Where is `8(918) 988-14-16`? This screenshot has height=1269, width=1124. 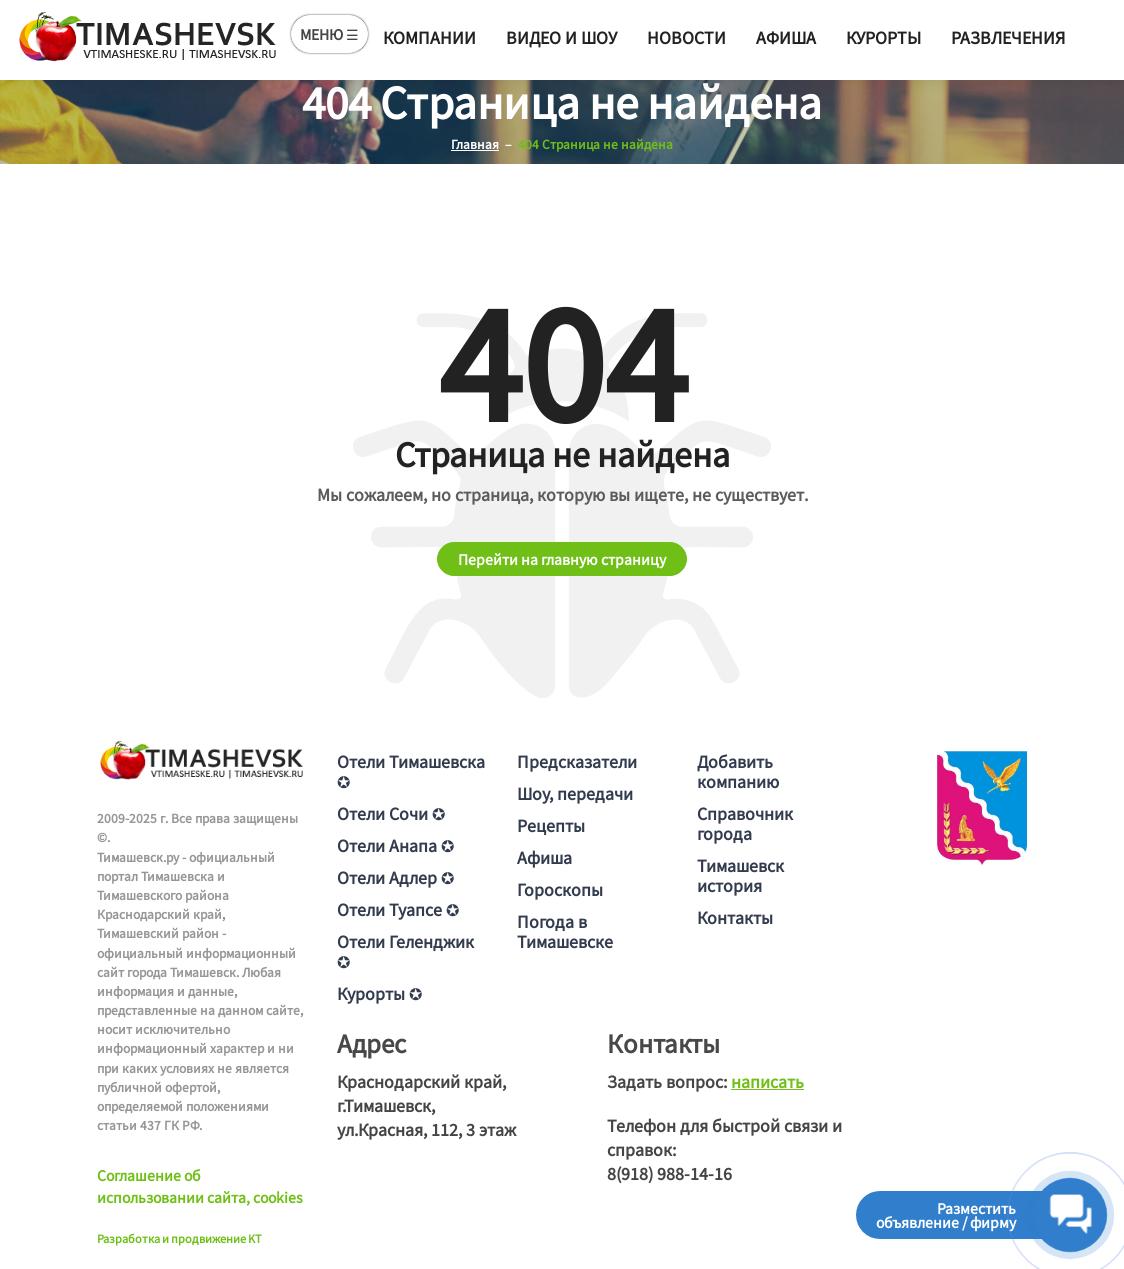
8(918) 988-14-16 is located at coordinates (669, 1173).